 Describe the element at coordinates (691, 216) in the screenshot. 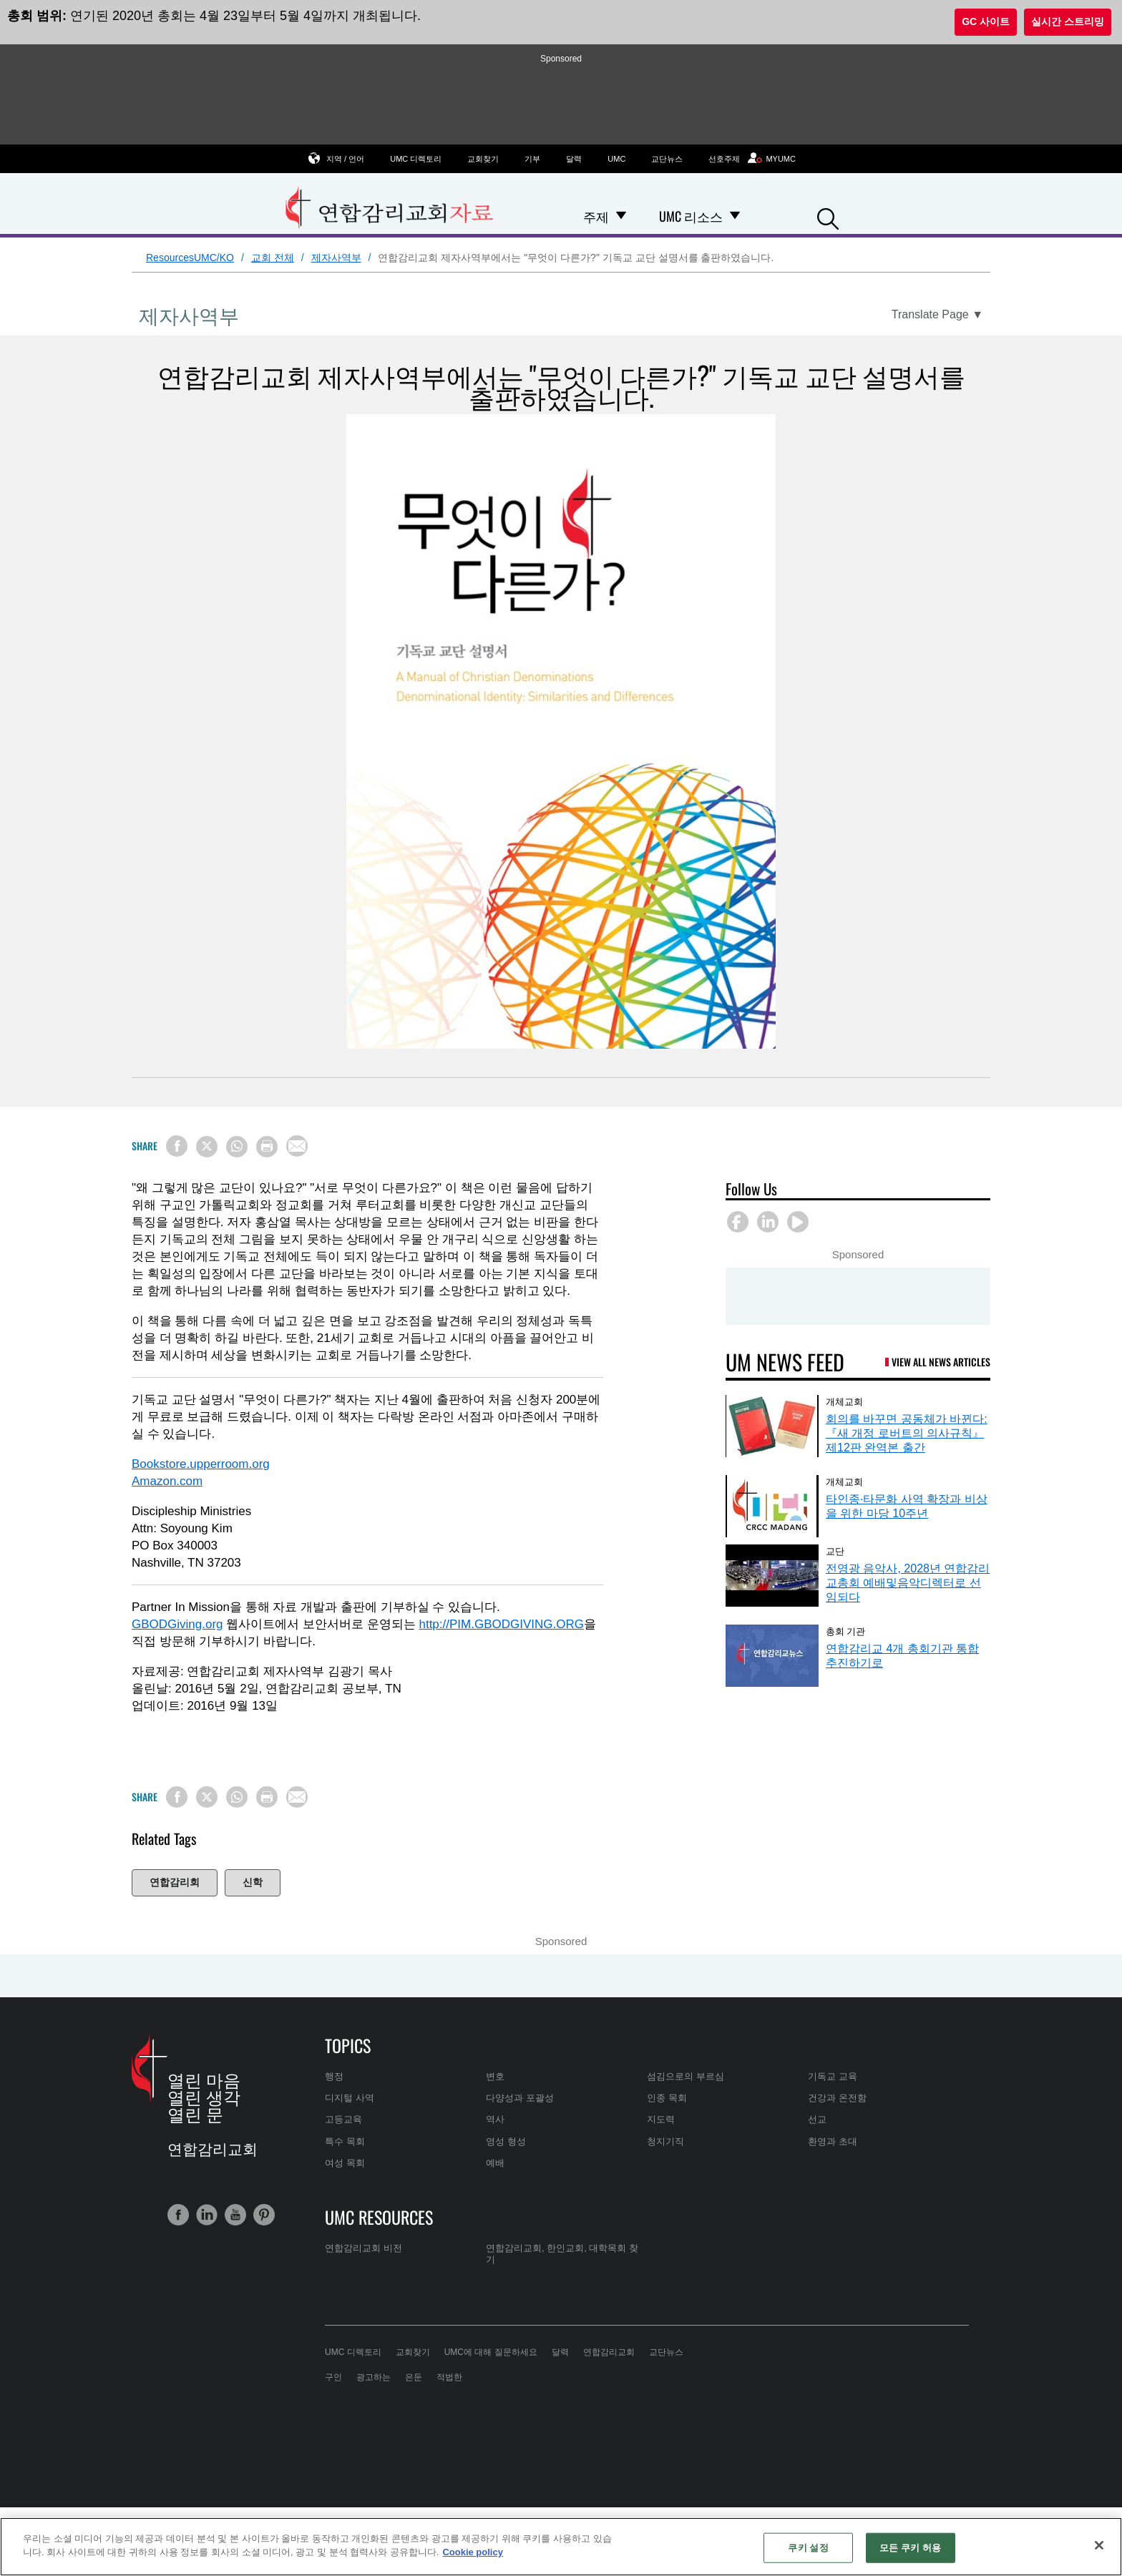

I see `UMC 리소스 [menuitem]` at that location.